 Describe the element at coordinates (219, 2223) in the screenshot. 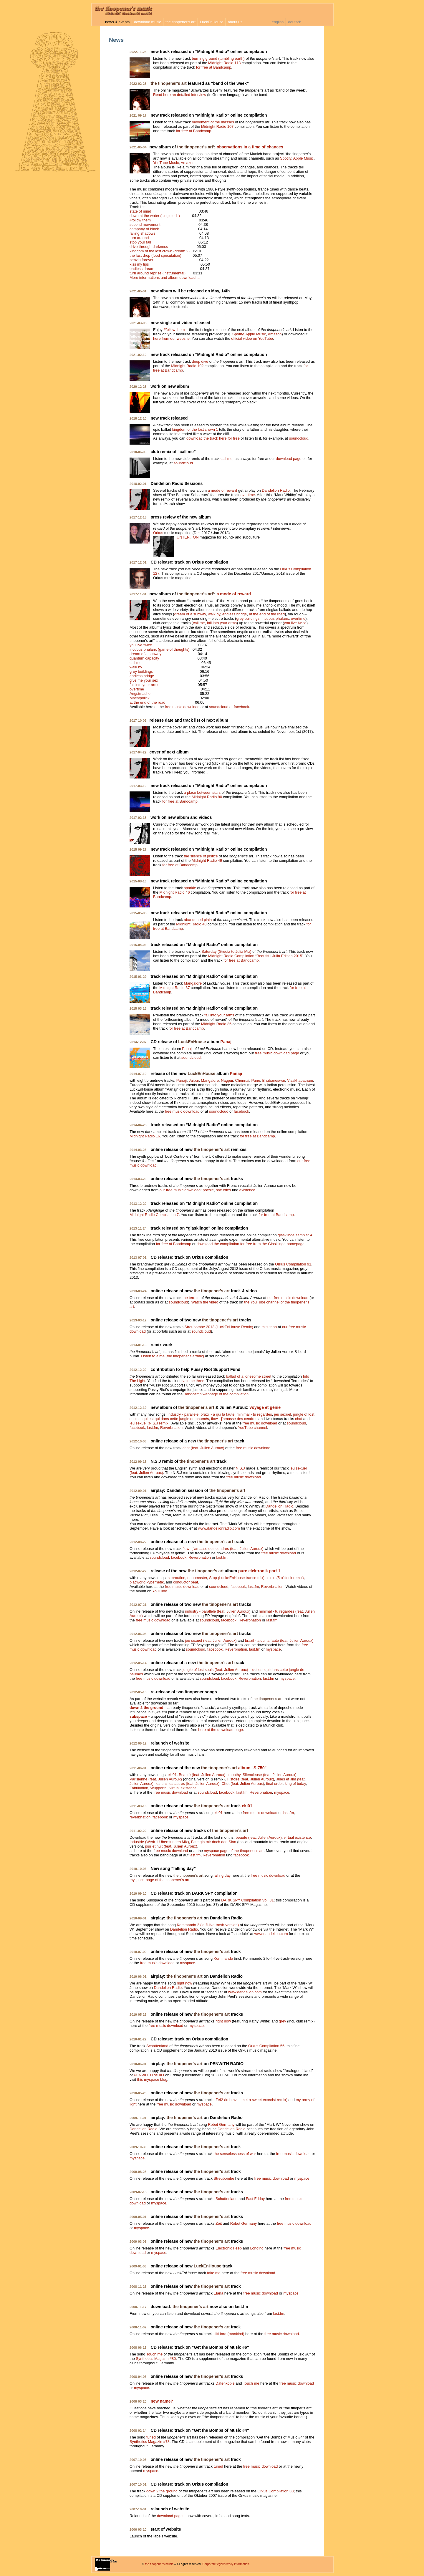

I see `Zeit` at that location.